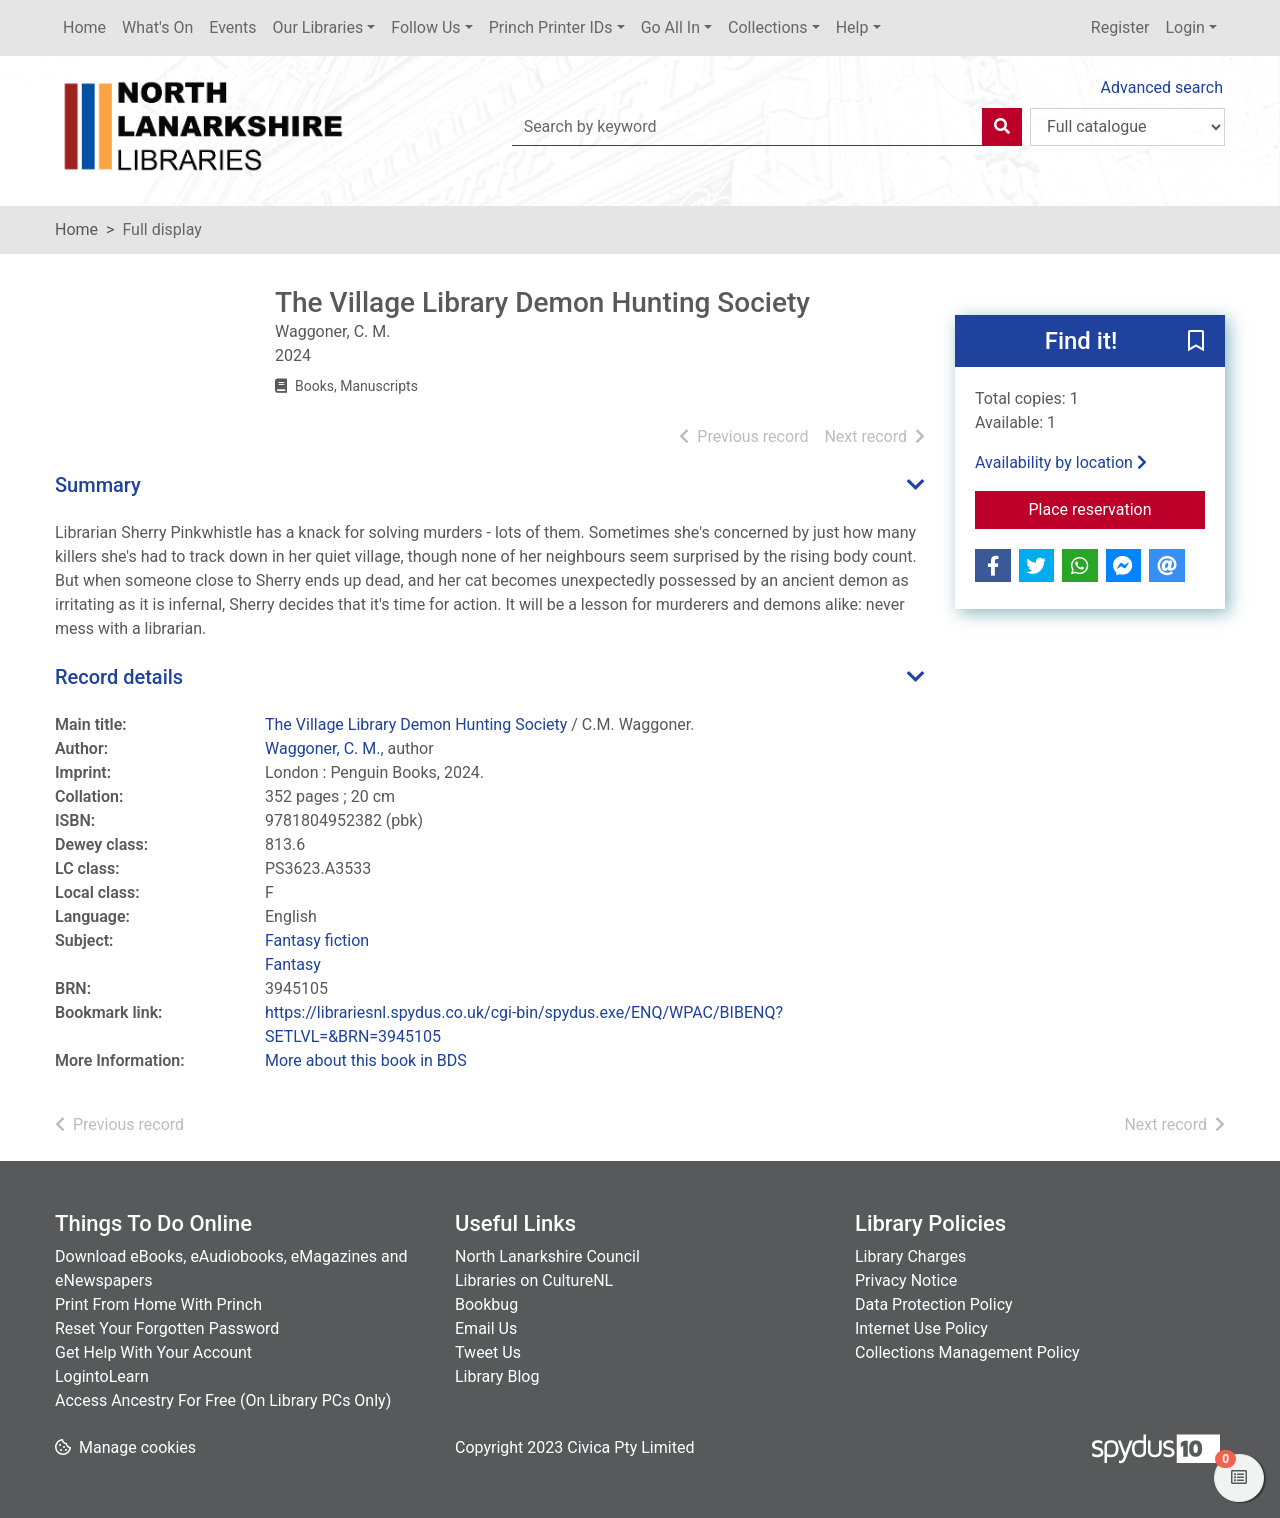  What do you see at coordinates (1184, 27) in the screenshot?
I see `Login` at bounding box center [1184, 27].